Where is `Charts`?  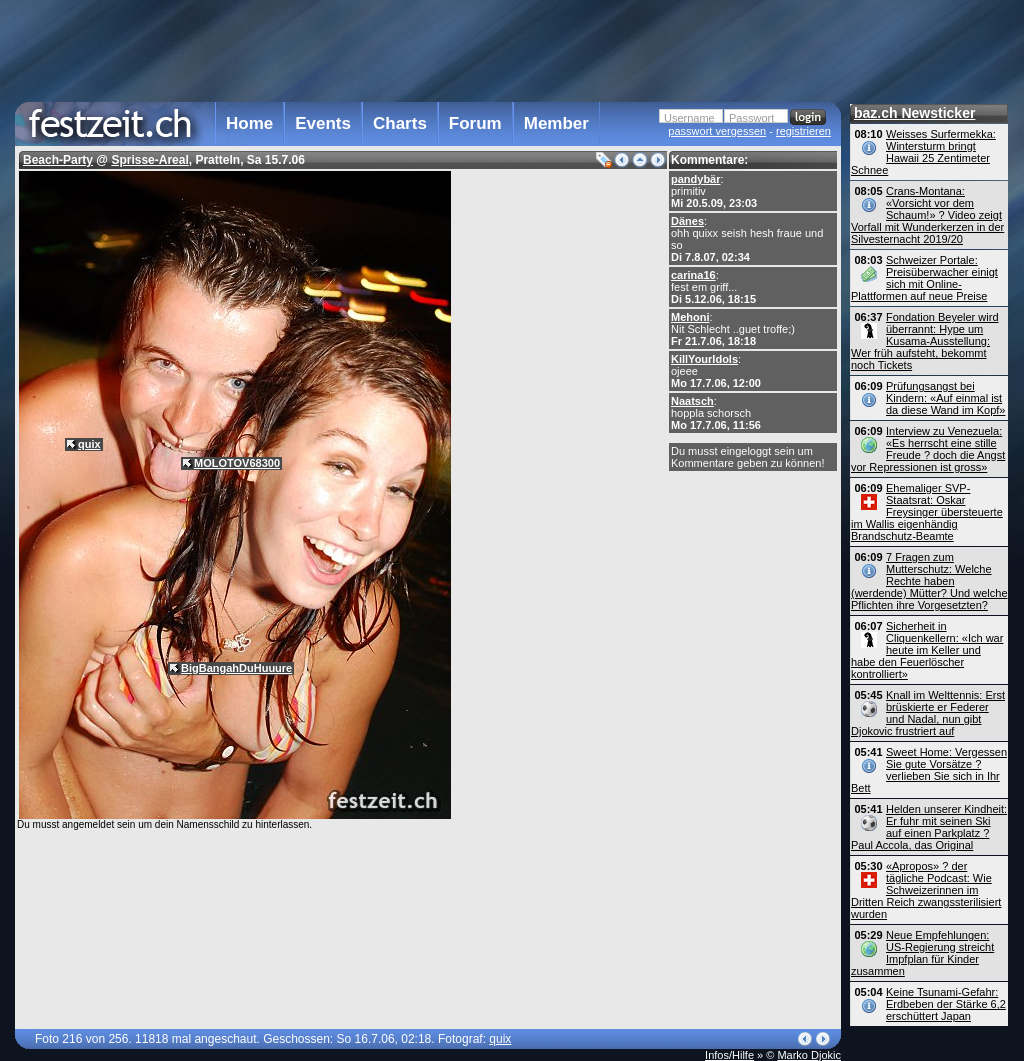 Charts is located at coordinates (400, 123).